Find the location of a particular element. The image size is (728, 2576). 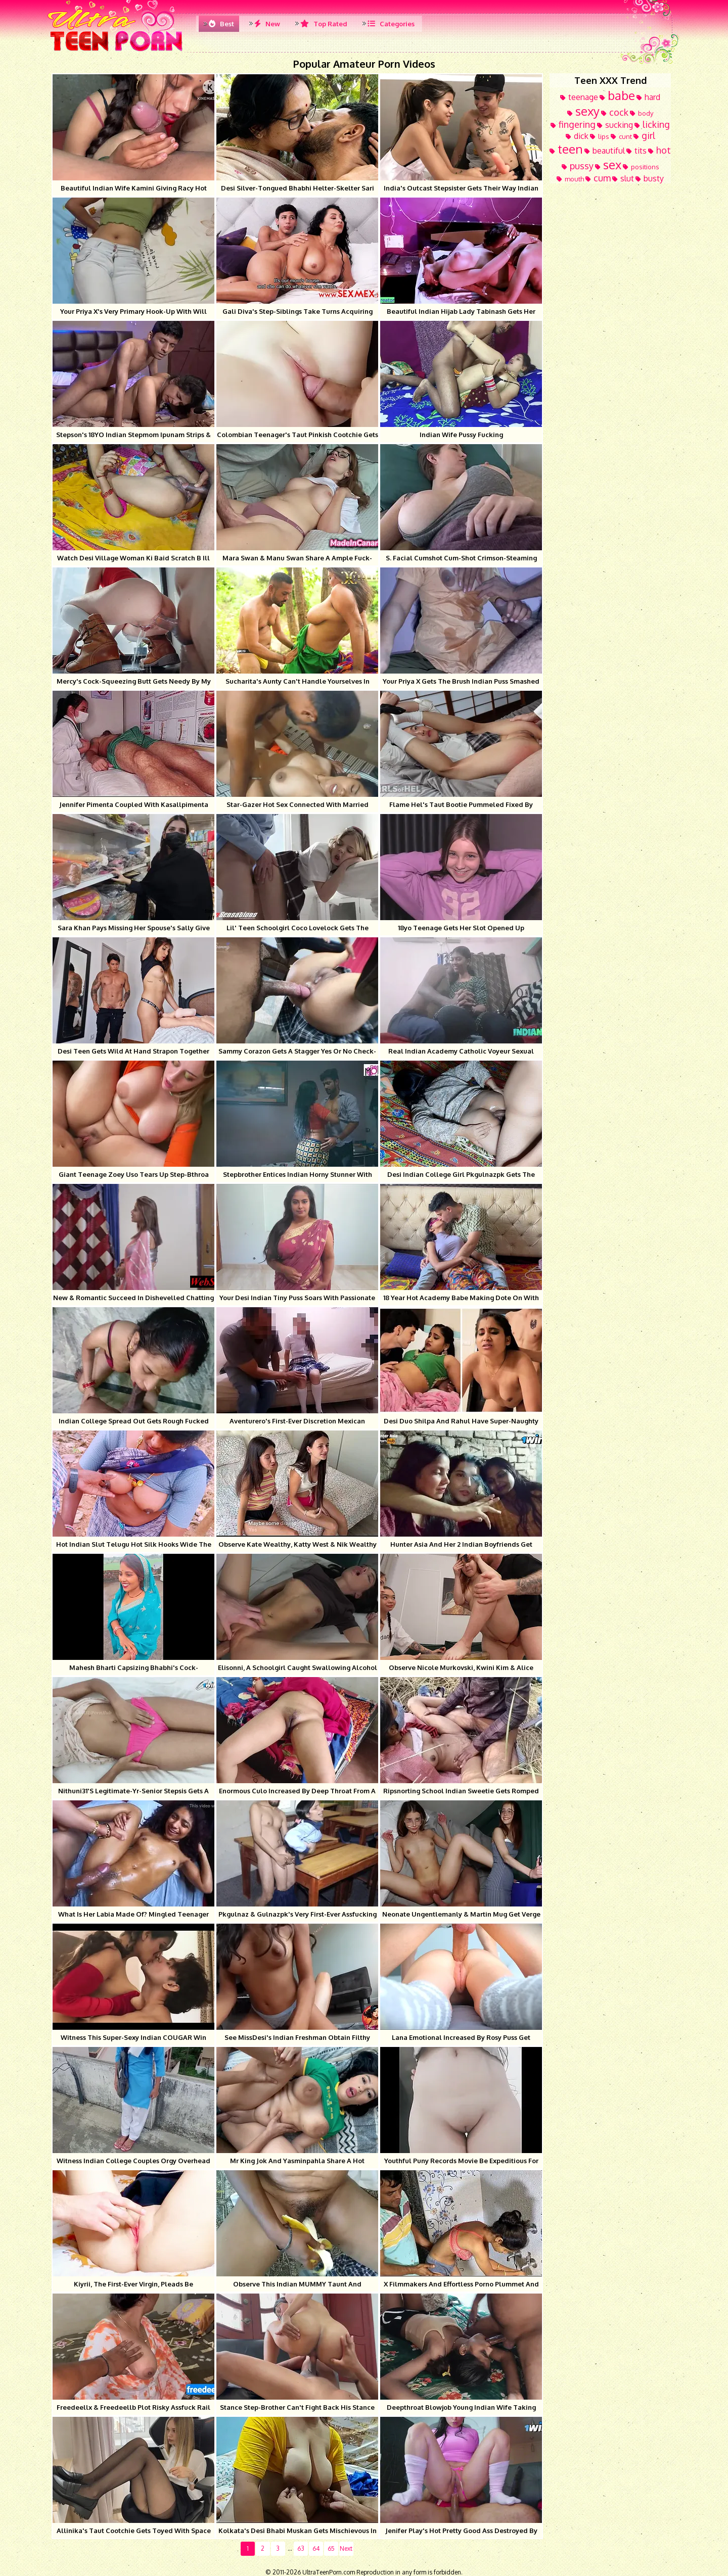

Best is located at coordinates (221, 24).